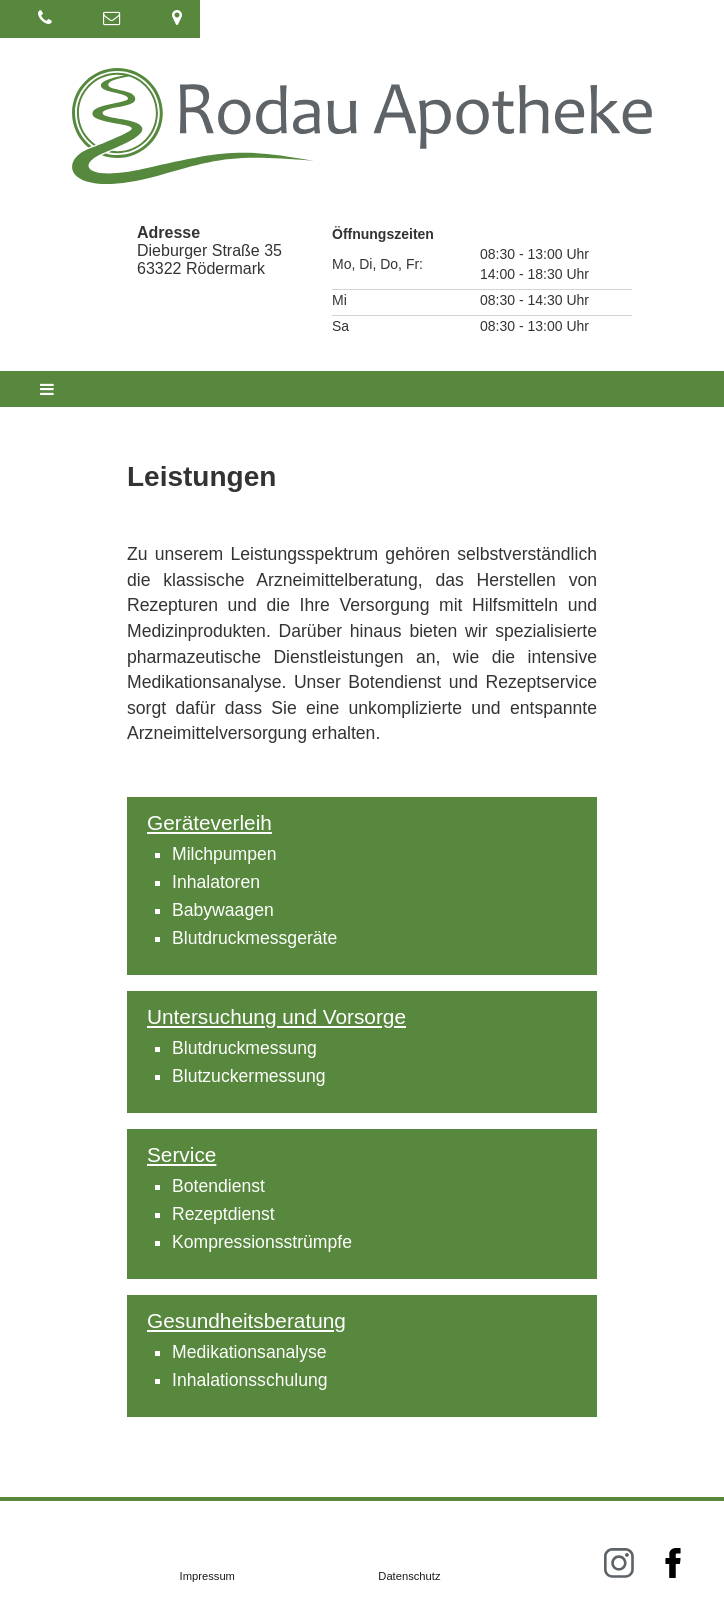 The height and width of the screenshot is (1606, 724). What do you see at coordinates (254, 938) in the screenshot?
I see `Blutdruckmessgeräte` at bounding box center [254, 938].